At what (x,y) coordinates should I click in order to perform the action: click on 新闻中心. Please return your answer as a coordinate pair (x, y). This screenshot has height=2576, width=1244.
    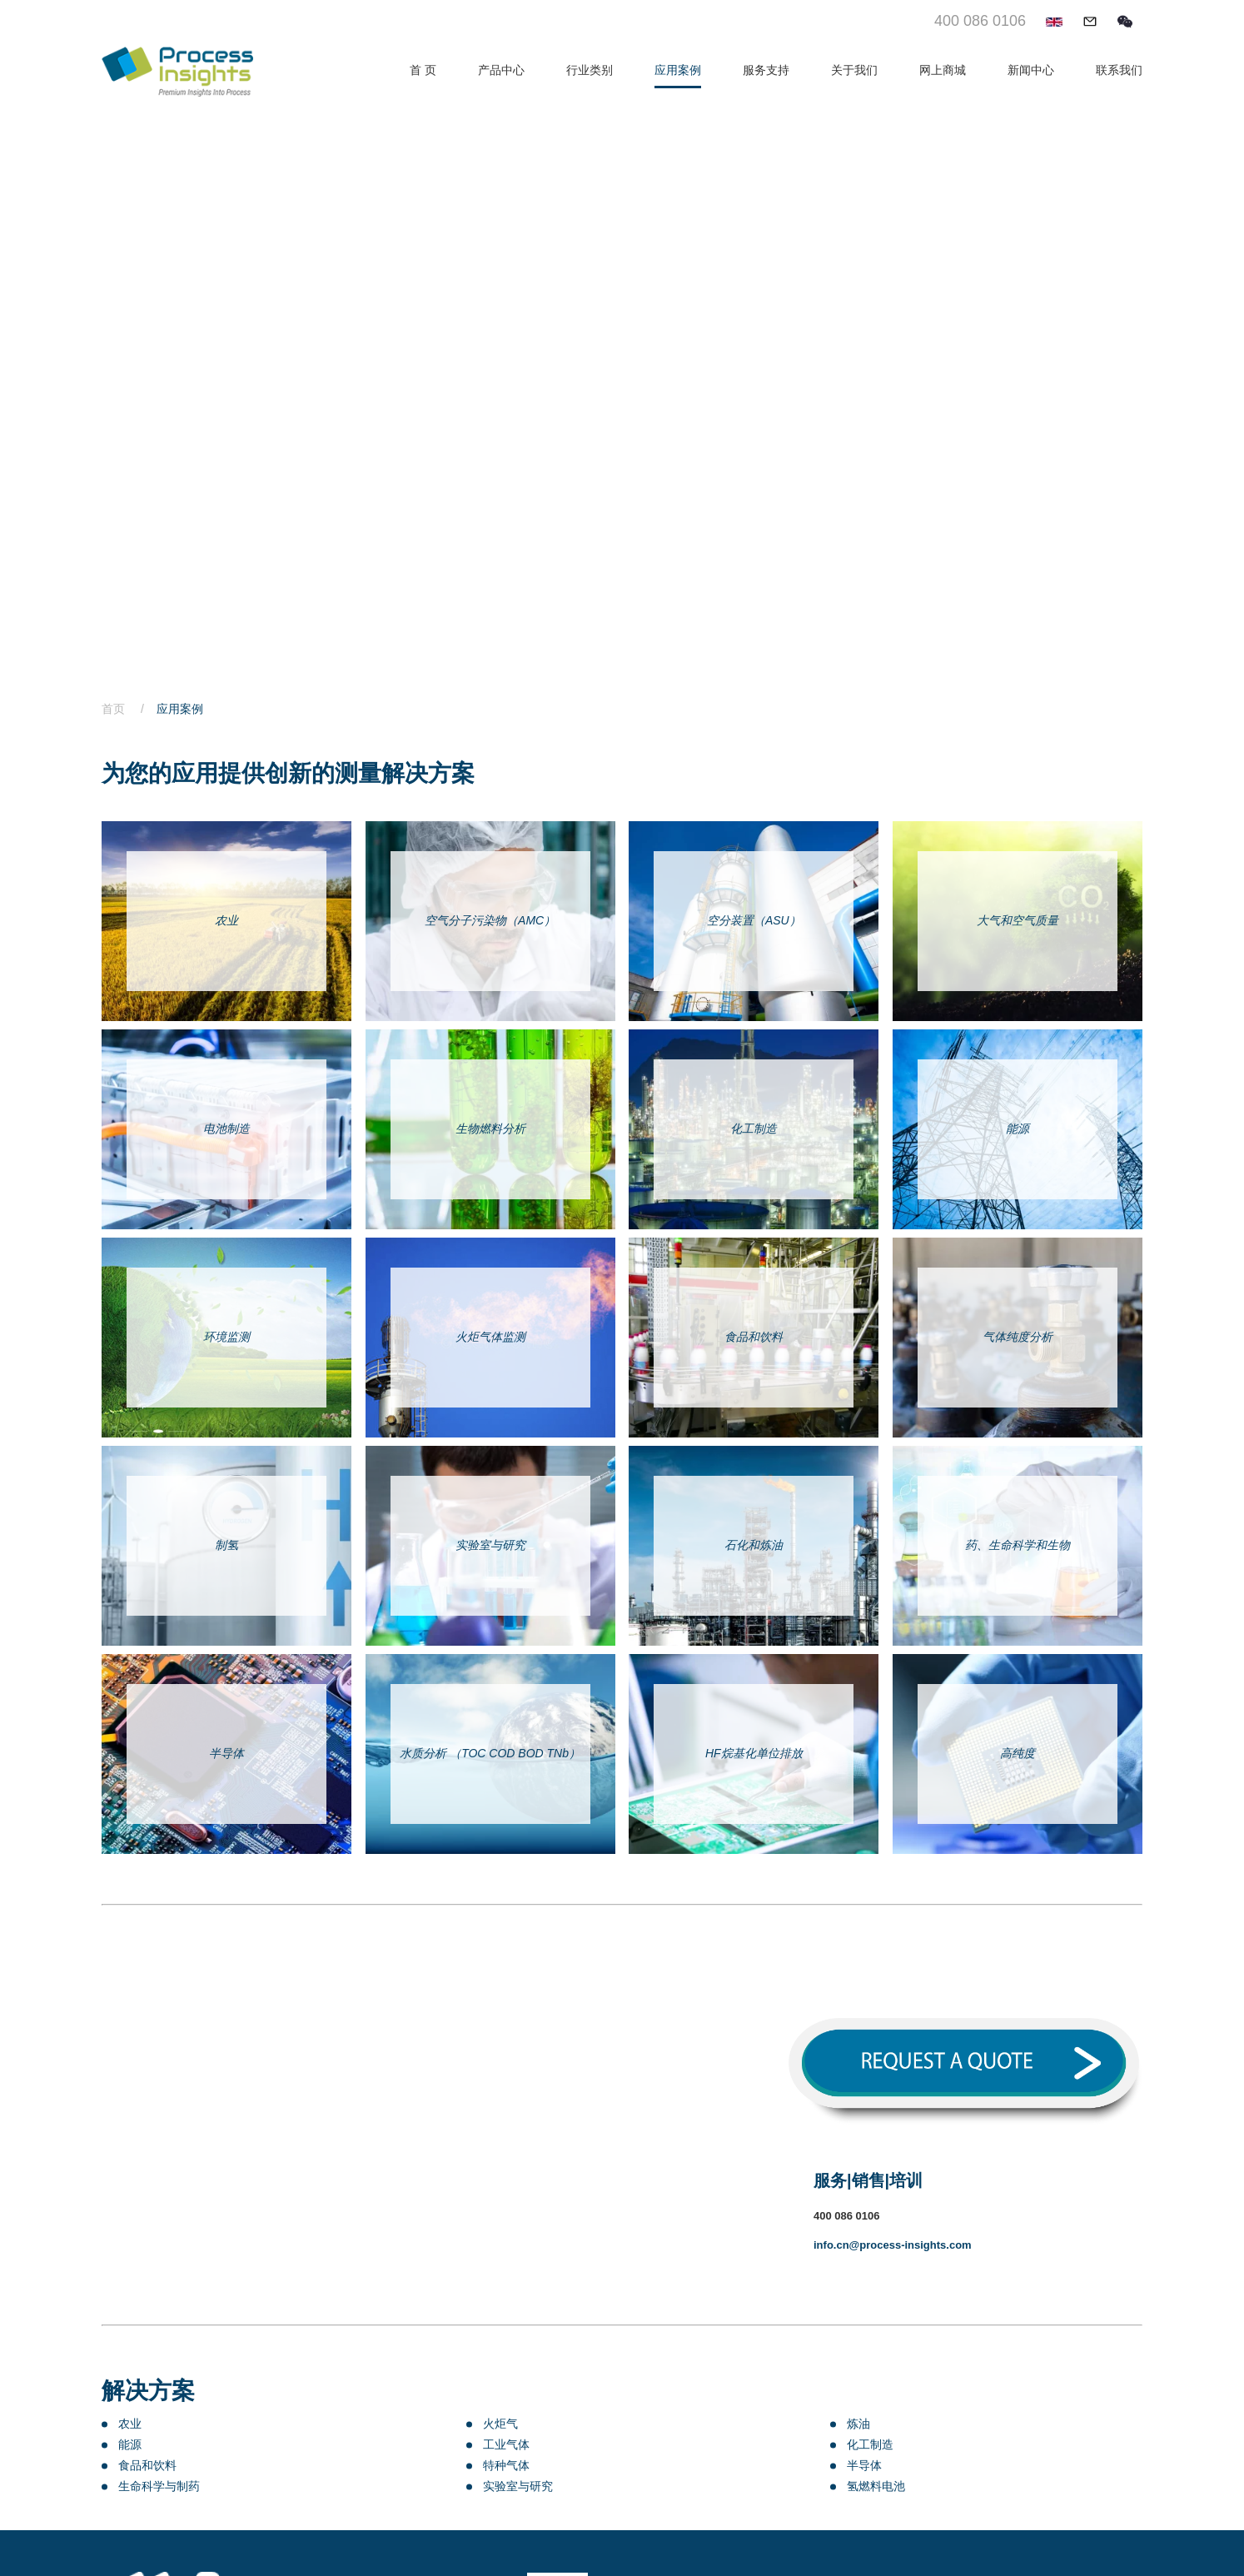
    Looking at the image, I should click on (1031, 70).